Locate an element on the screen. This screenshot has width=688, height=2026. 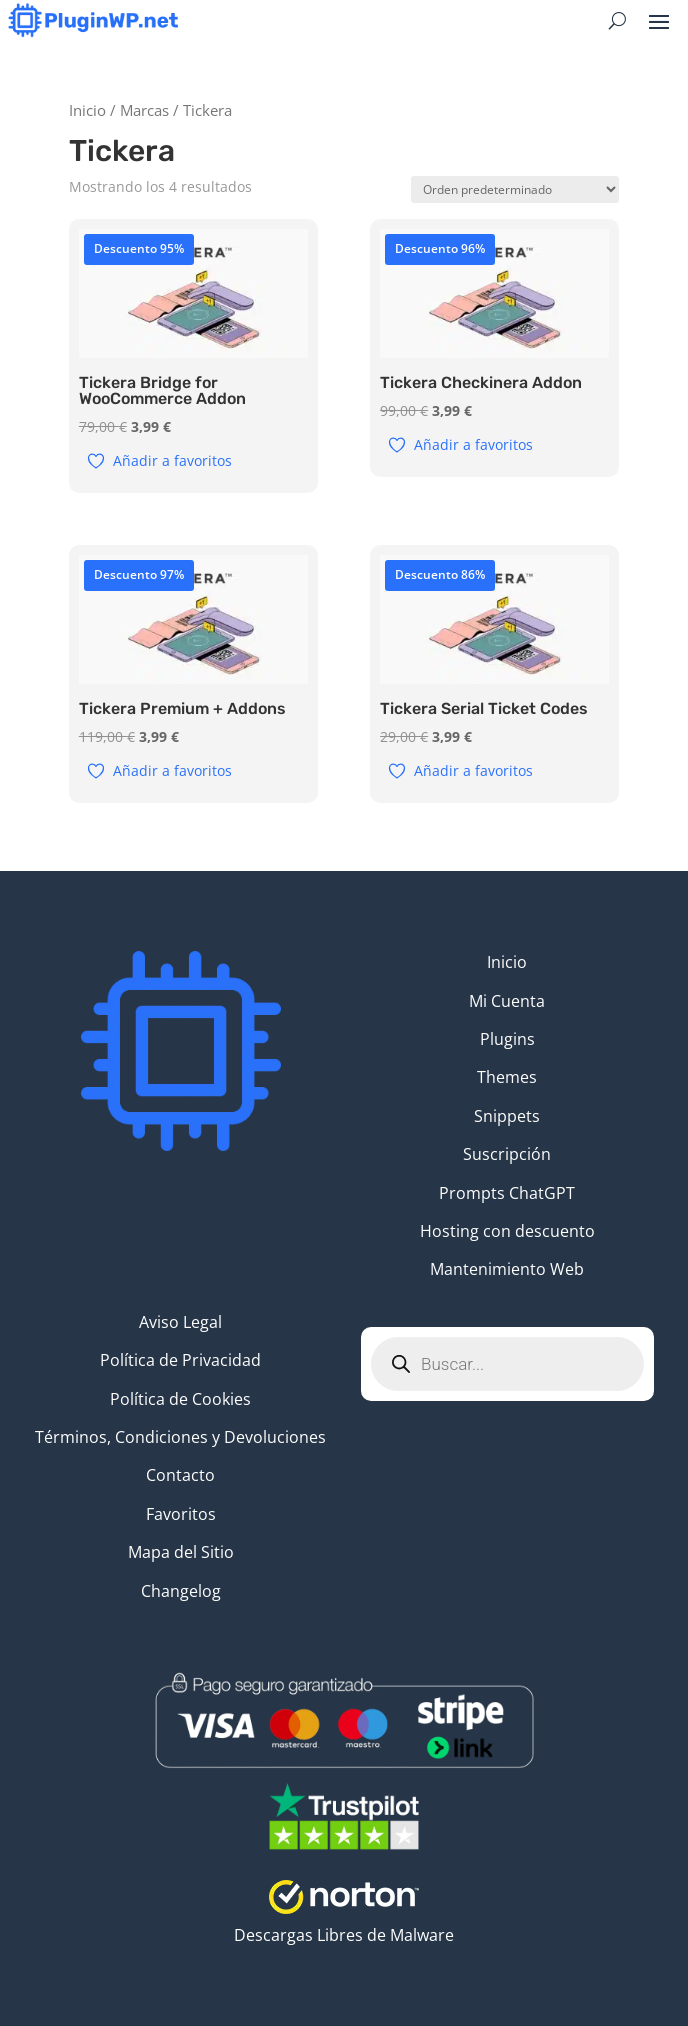
Inicio is located at coordinates (87, 110).